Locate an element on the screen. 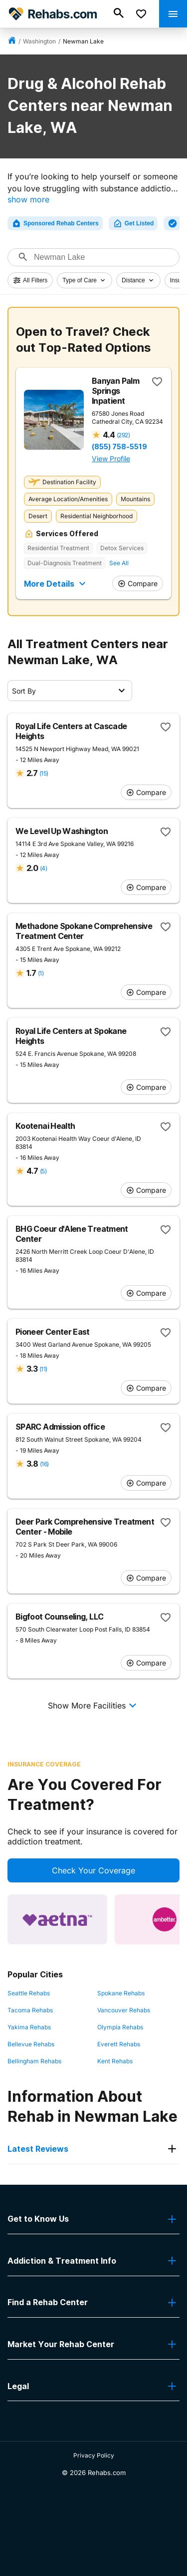 This screenshot has height=2576, width=187. (15) is located at coordinates (43, 773).